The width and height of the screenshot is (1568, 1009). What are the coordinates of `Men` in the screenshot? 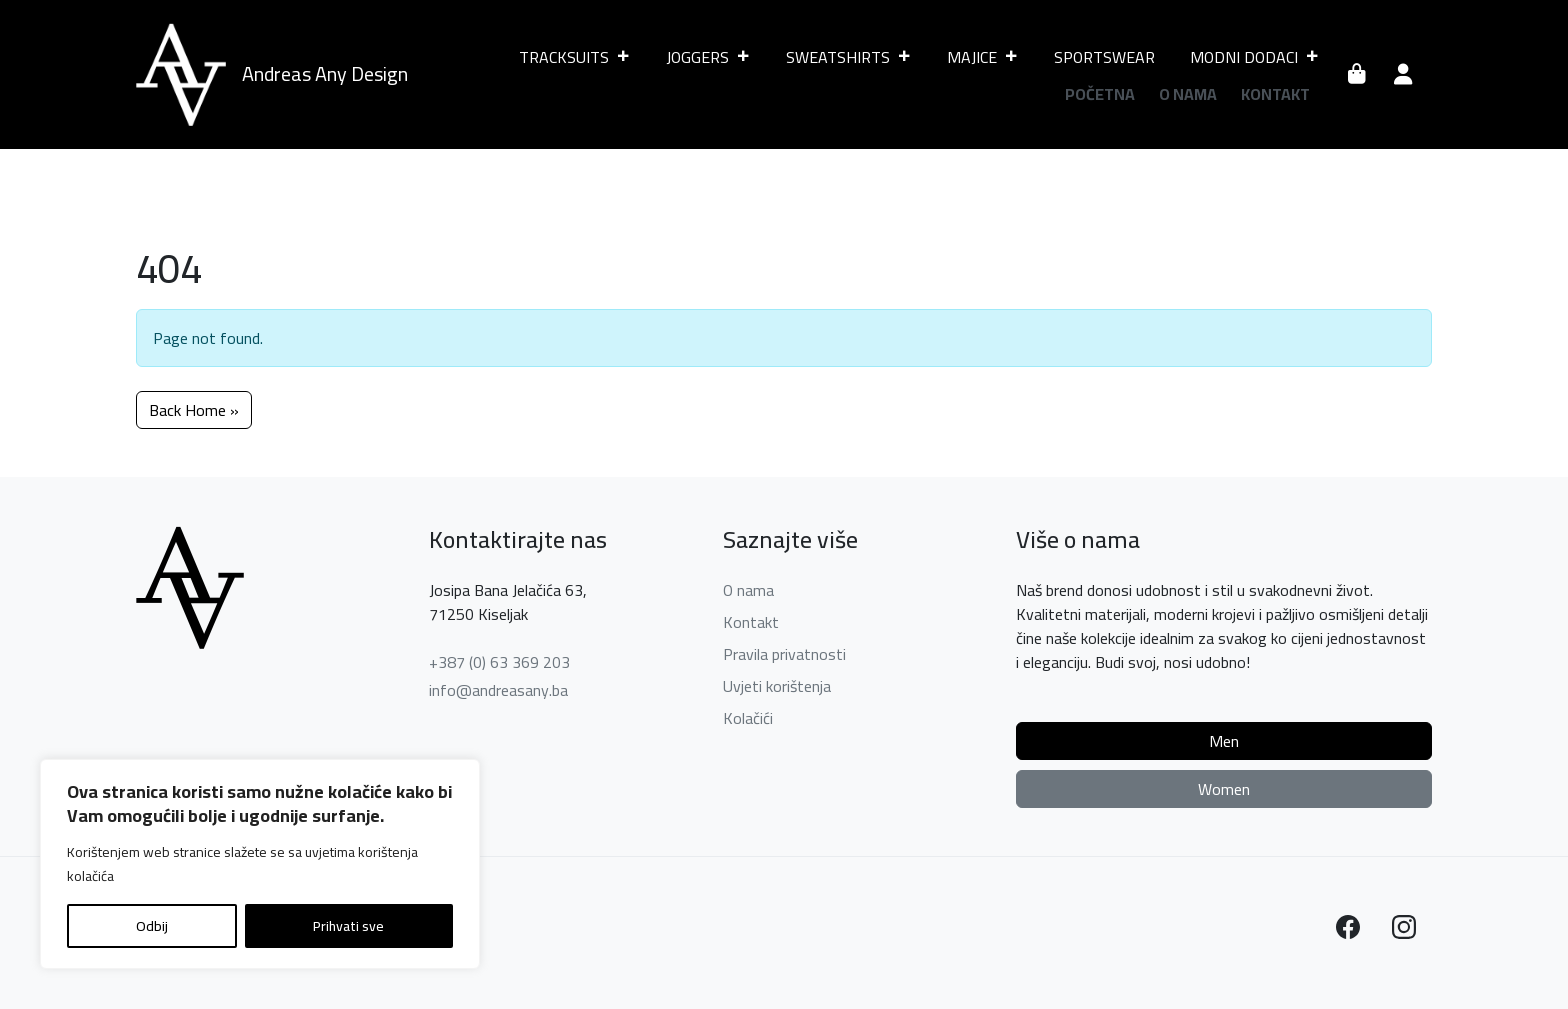 It's located at (1224, 741).